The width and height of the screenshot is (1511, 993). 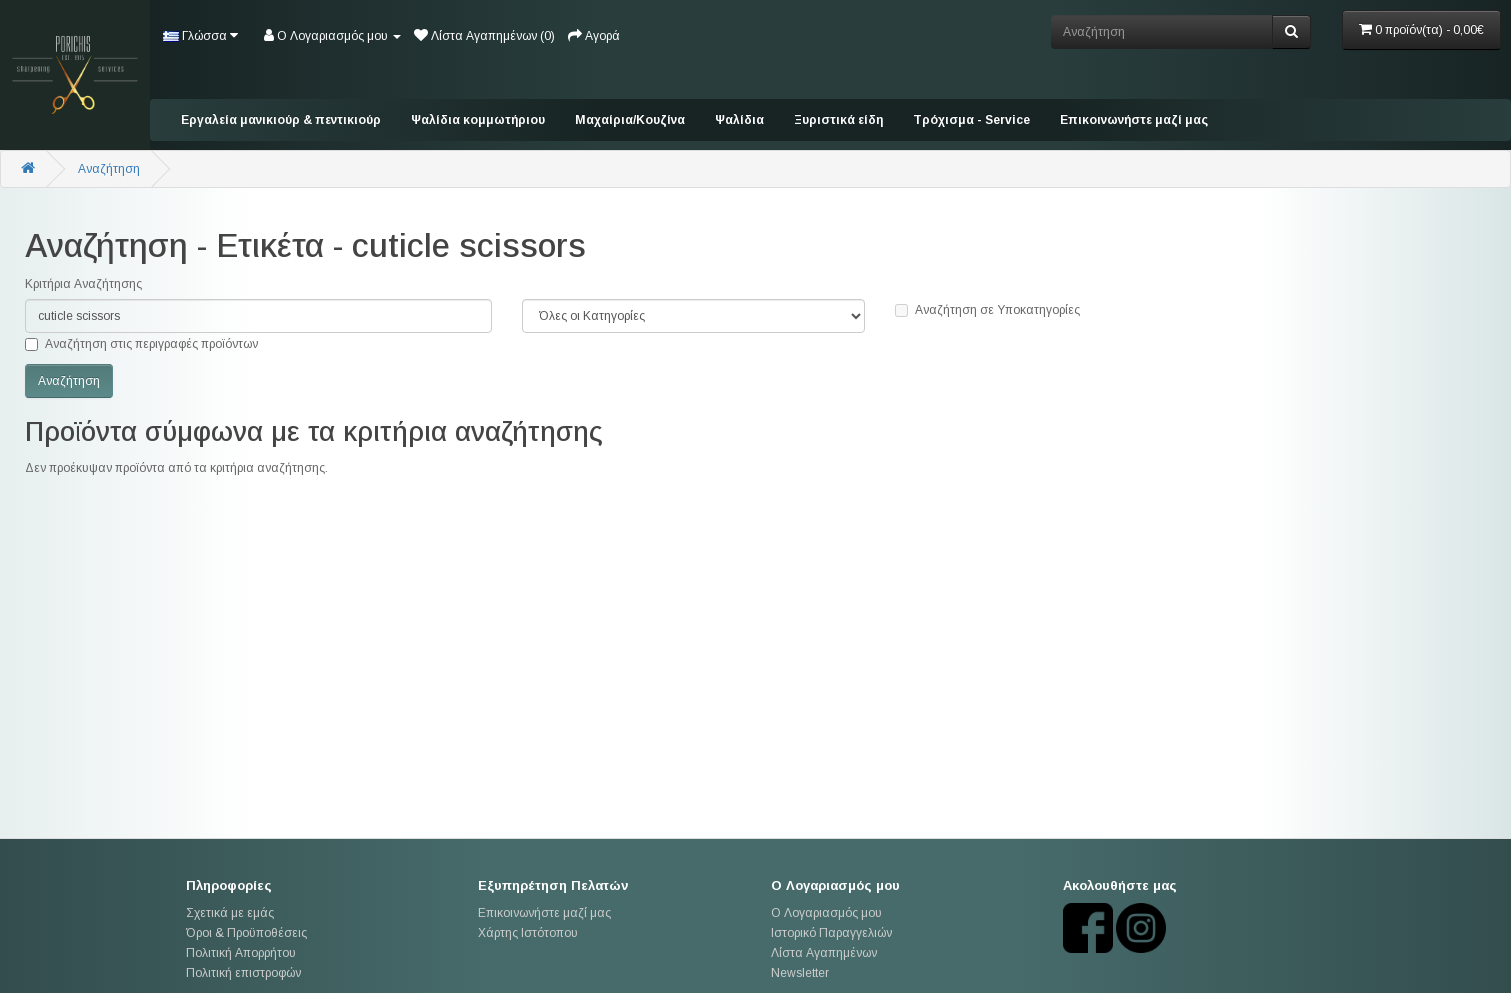 I want to click on Ιστορικό Παραγγελιών, so click(x=831, y=933).